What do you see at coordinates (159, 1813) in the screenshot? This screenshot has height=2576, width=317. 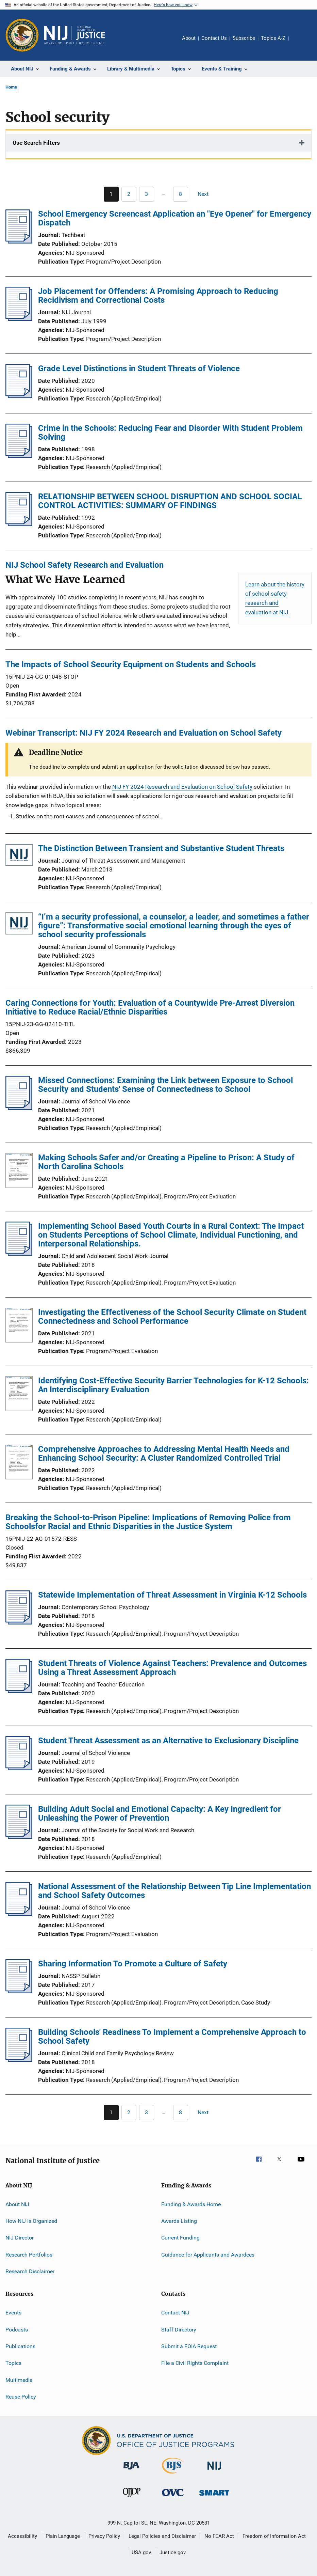 I see `Building Adult Social and Emotional Capacity: A Key Ingredient for Unleashing the Power of Prevention` at bounding box center [159, 1813].